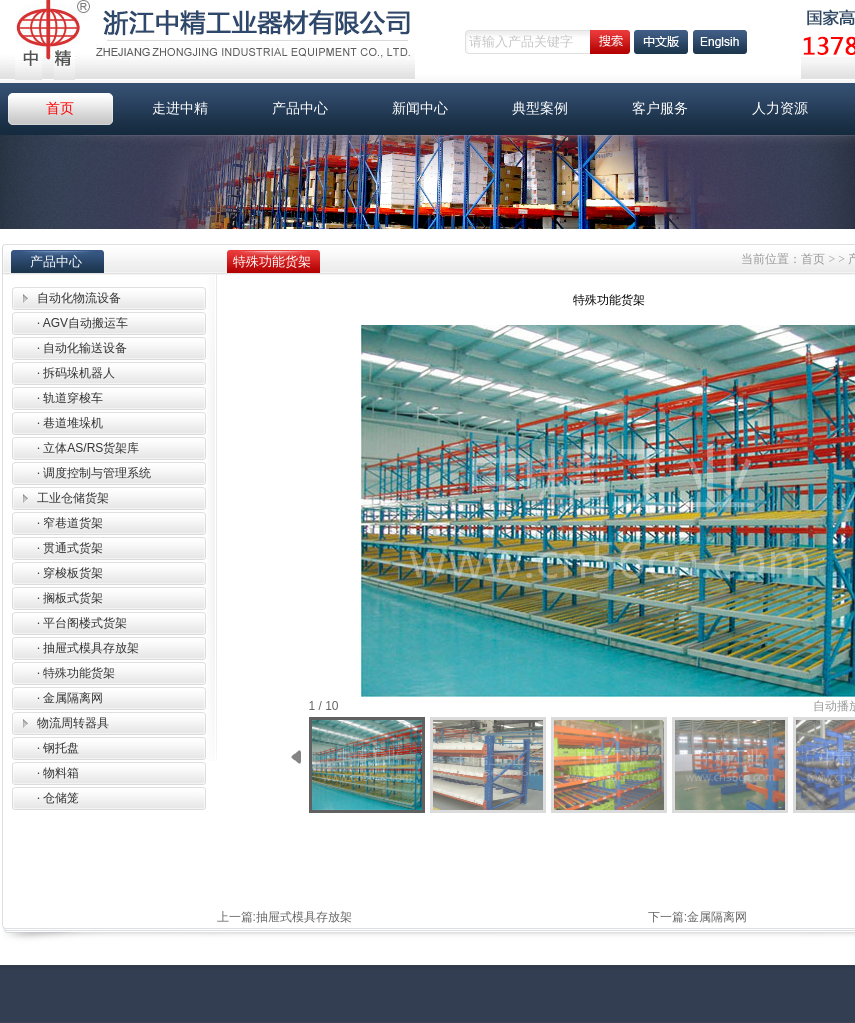  Describe the element at coordinates (180, 108) in the screenshot. I see `走进中精` at that location.